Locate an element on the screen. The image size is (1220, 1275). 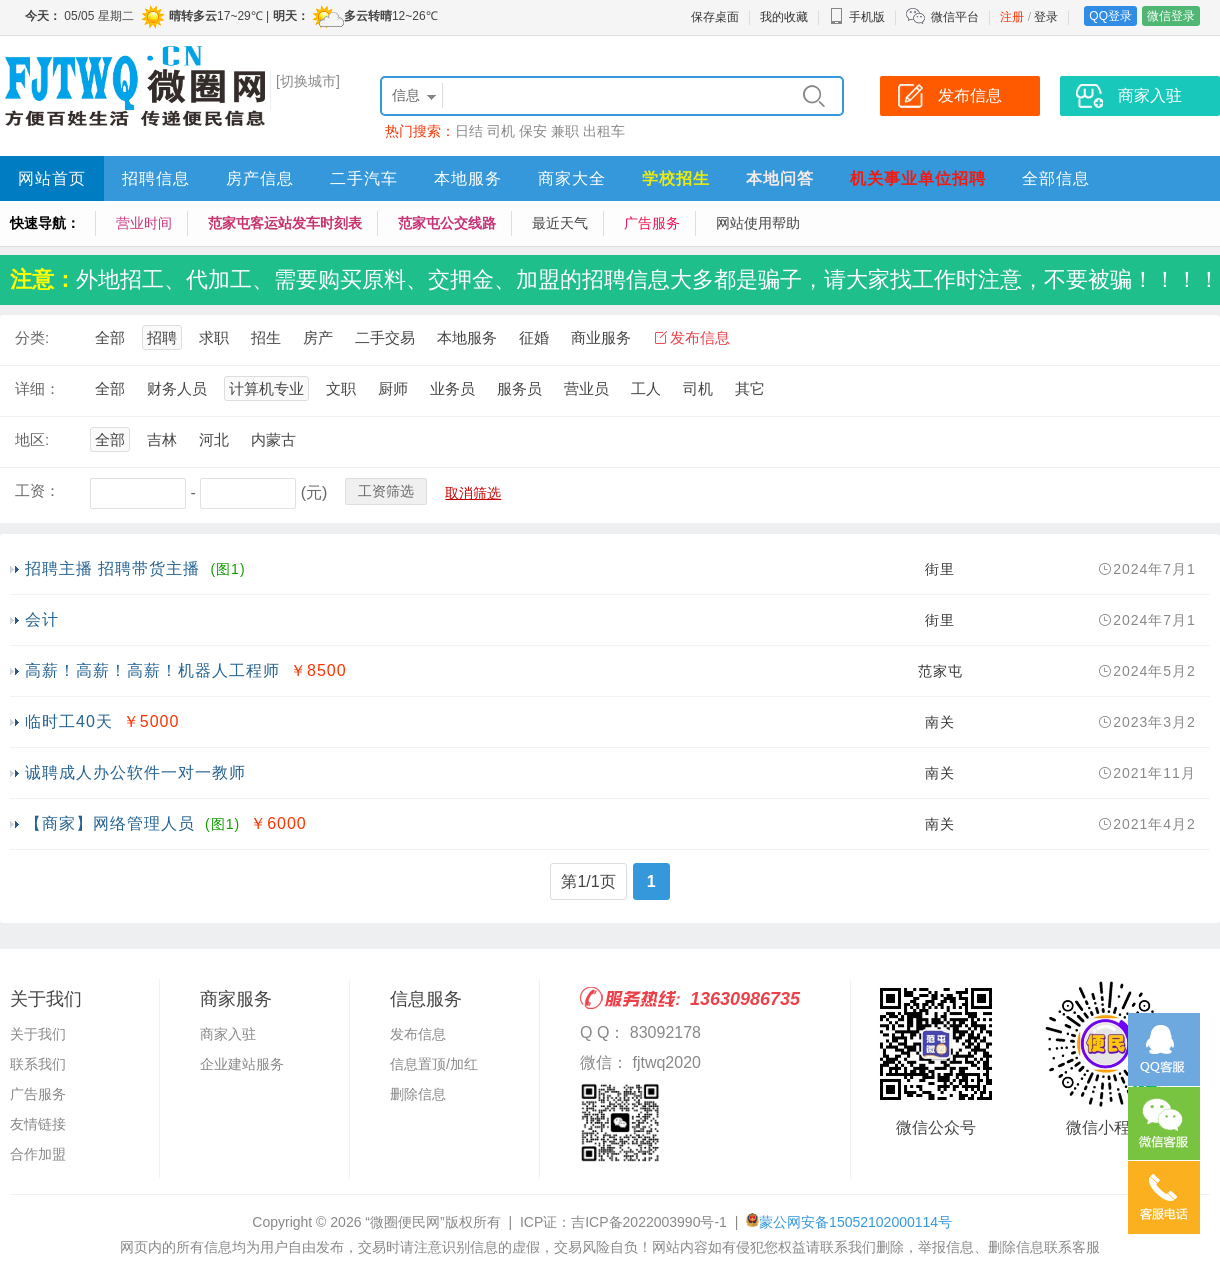
取消筛选 is located at coordinates (473, 493).